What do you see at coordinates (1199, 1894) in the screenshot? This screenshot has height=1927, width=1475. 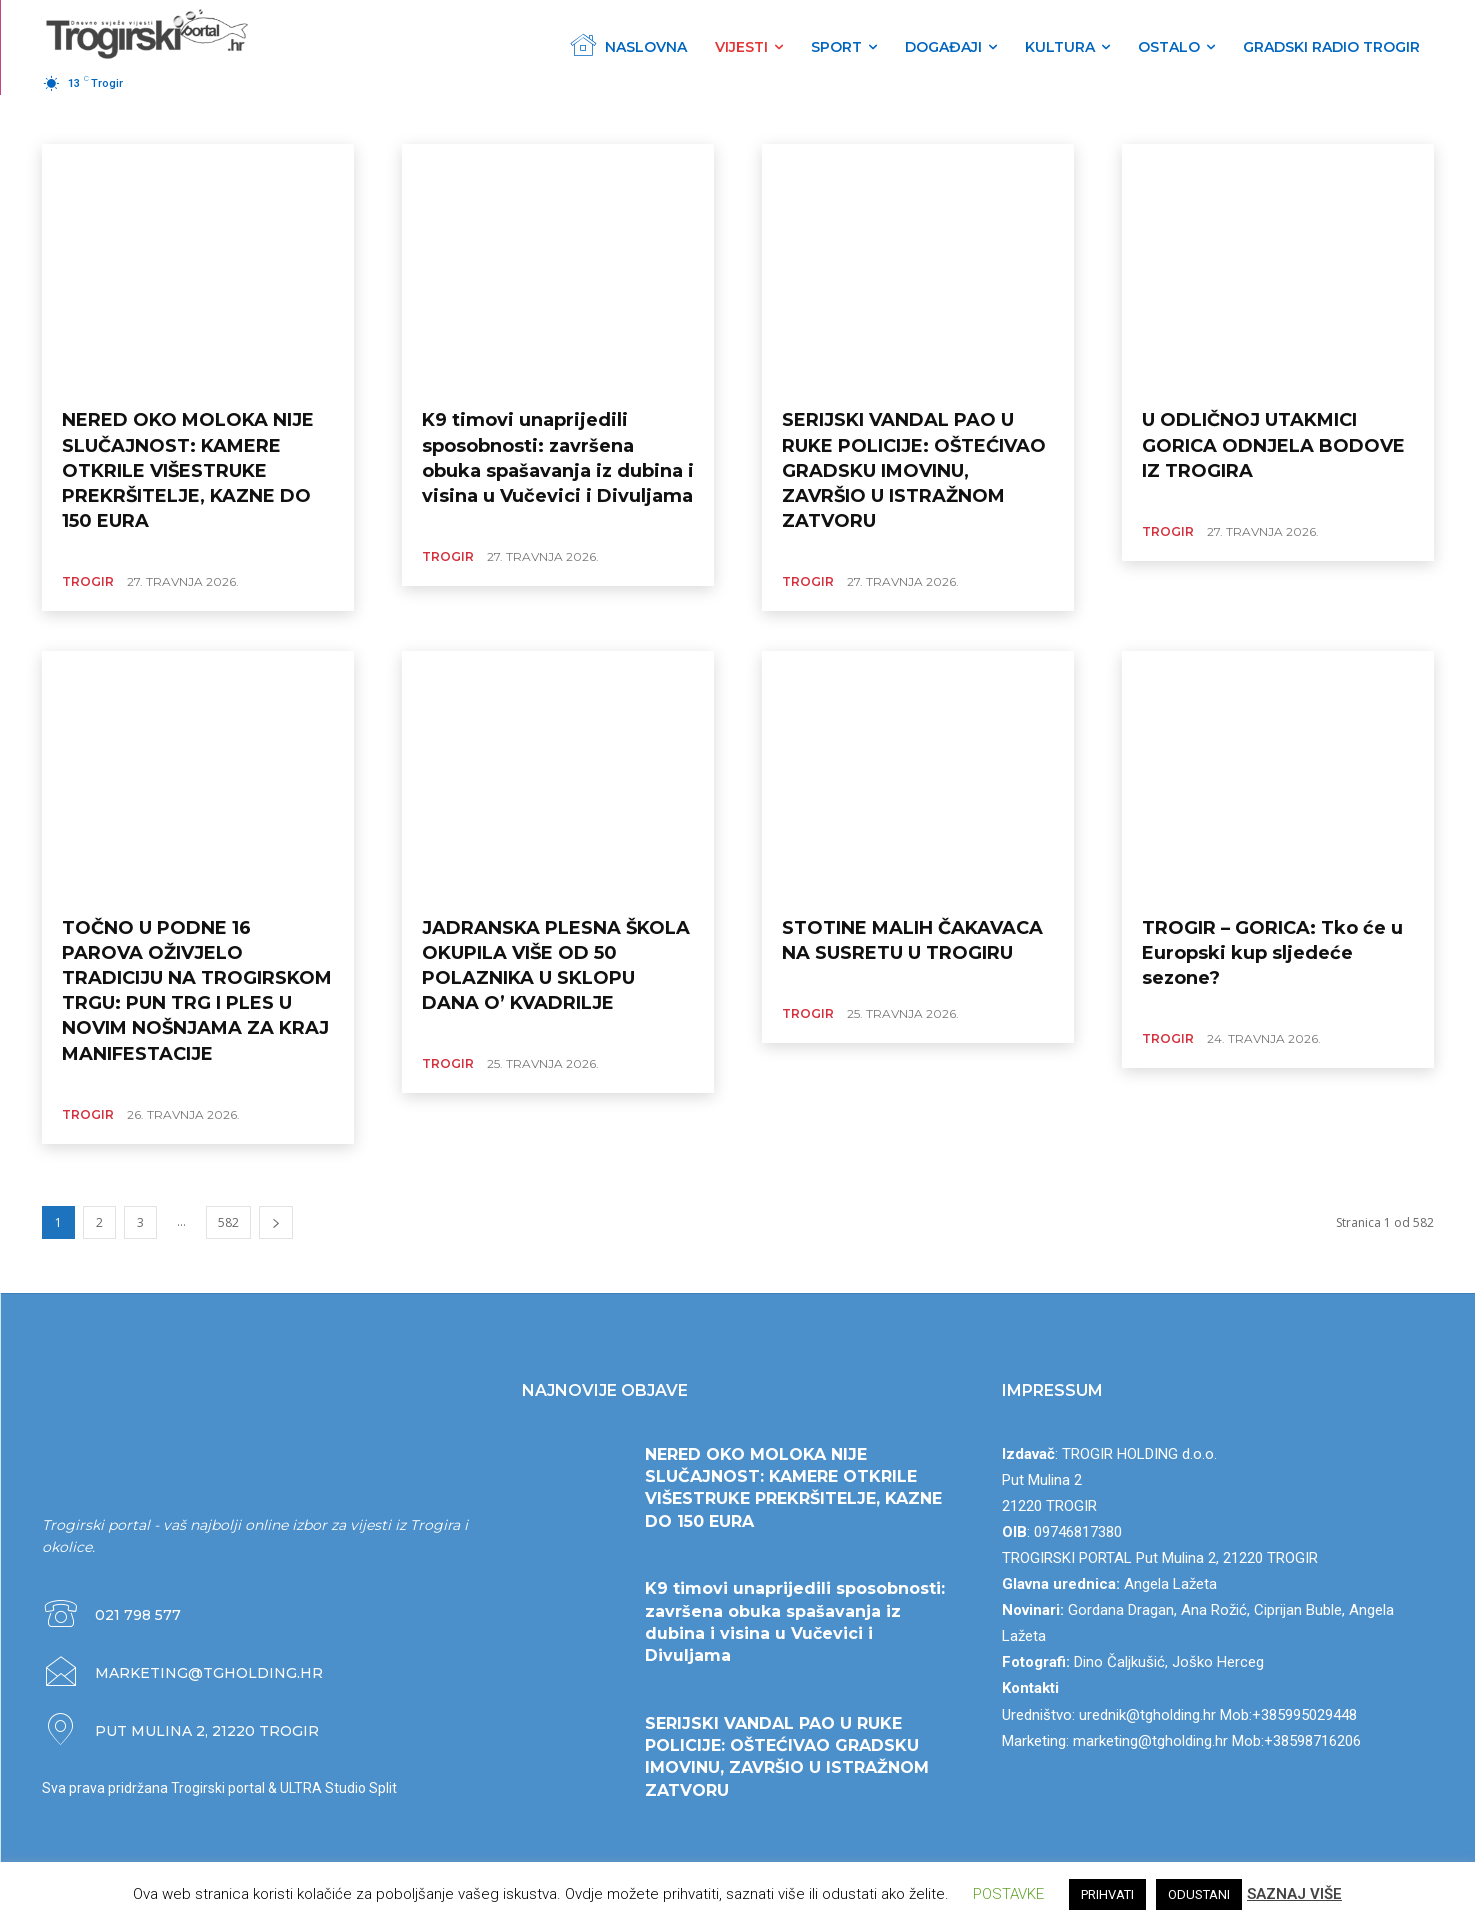 I see `ODUSTANI [button]` at bounding box center [1199, 1894].